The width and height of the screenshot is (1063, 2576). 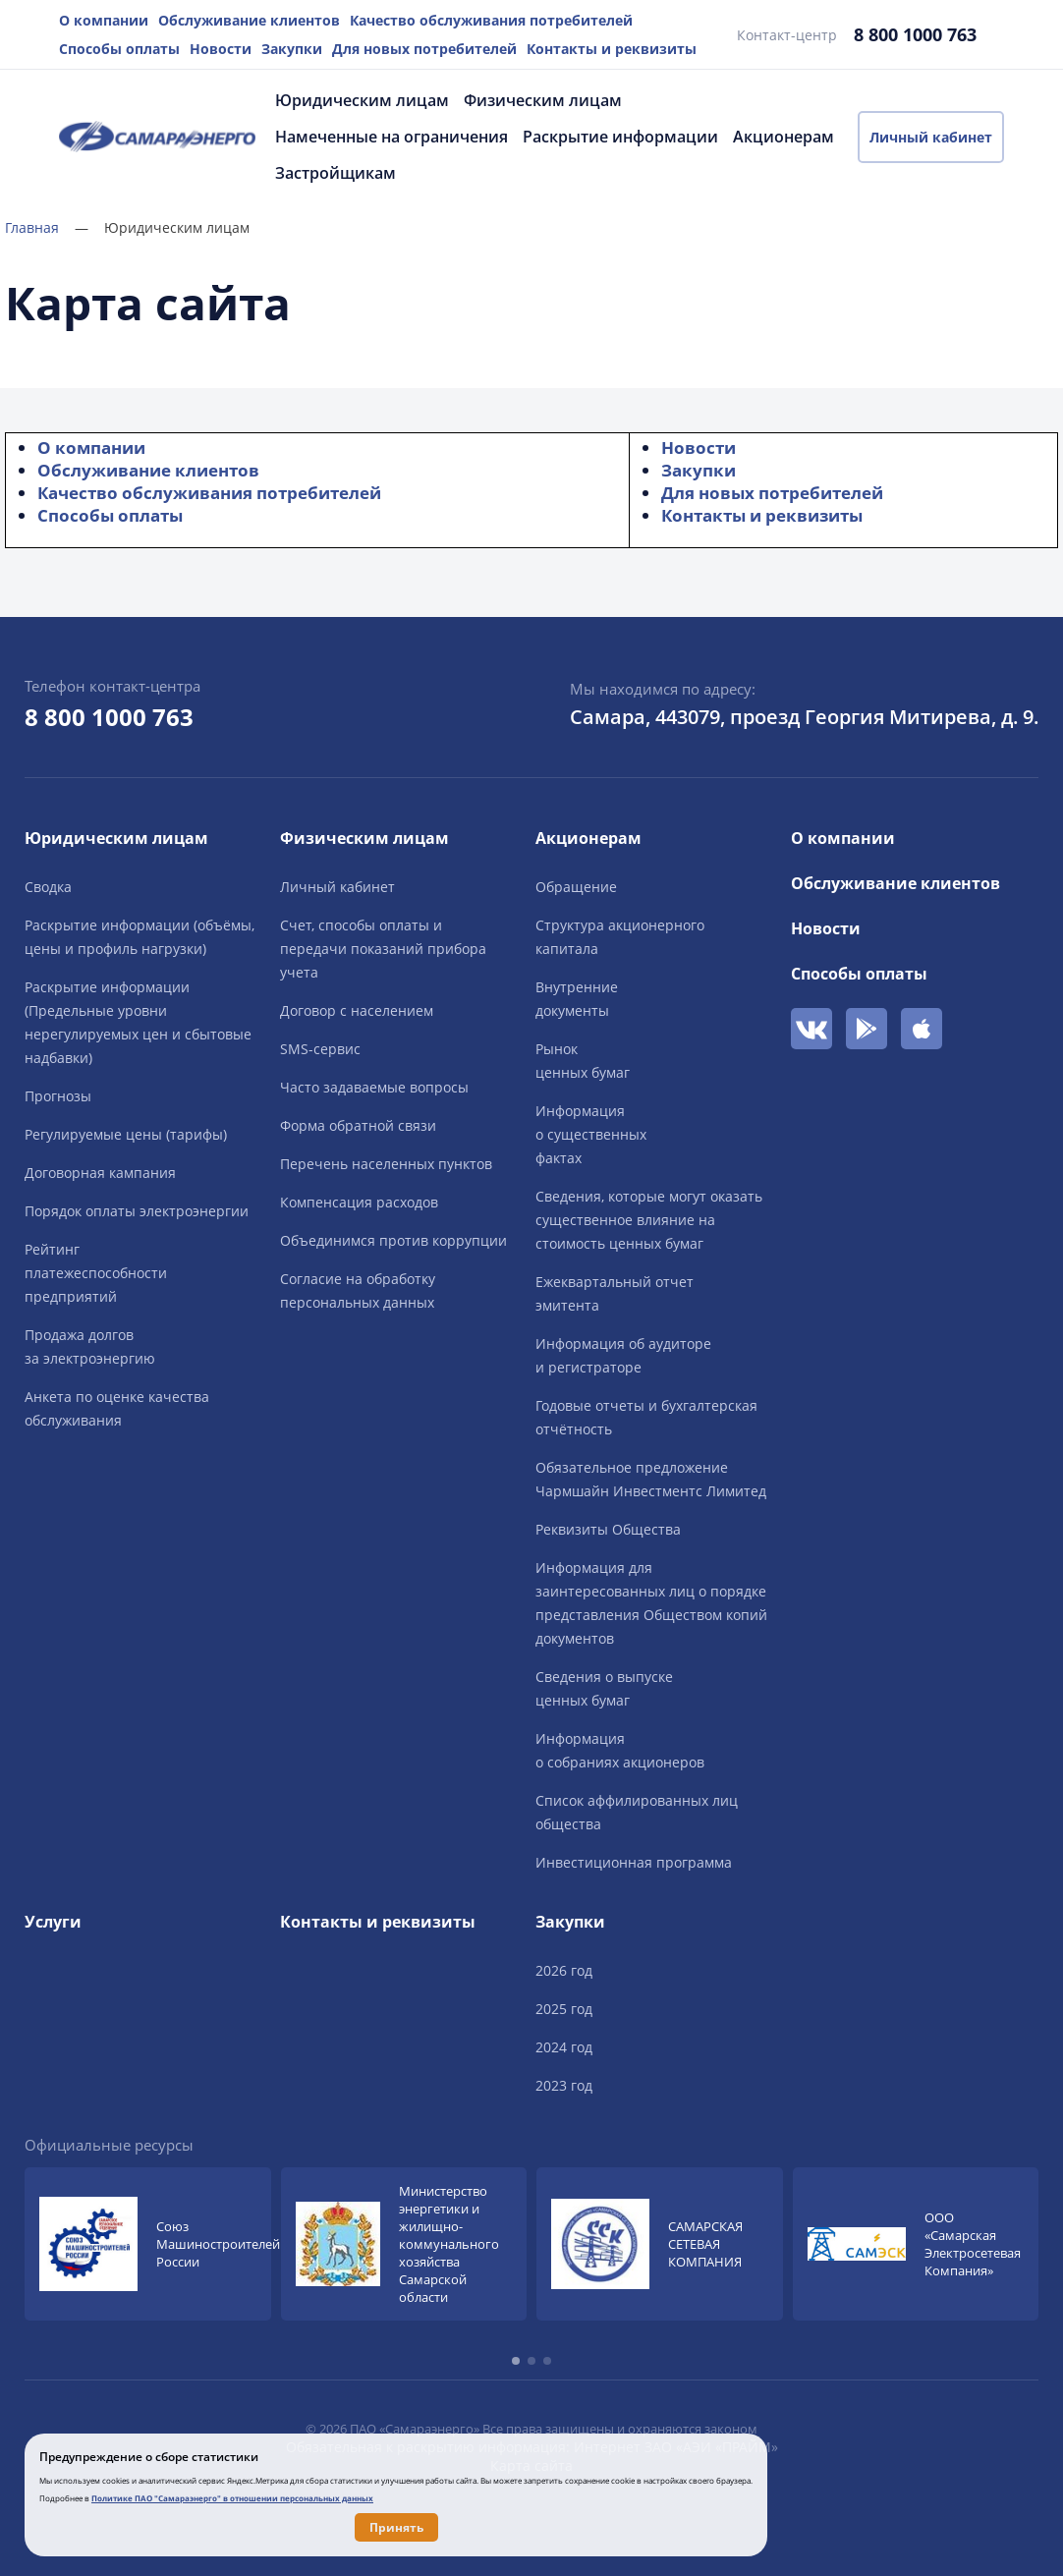 I want to click on Обслуживание клиентов, so click(x=249, y=20).